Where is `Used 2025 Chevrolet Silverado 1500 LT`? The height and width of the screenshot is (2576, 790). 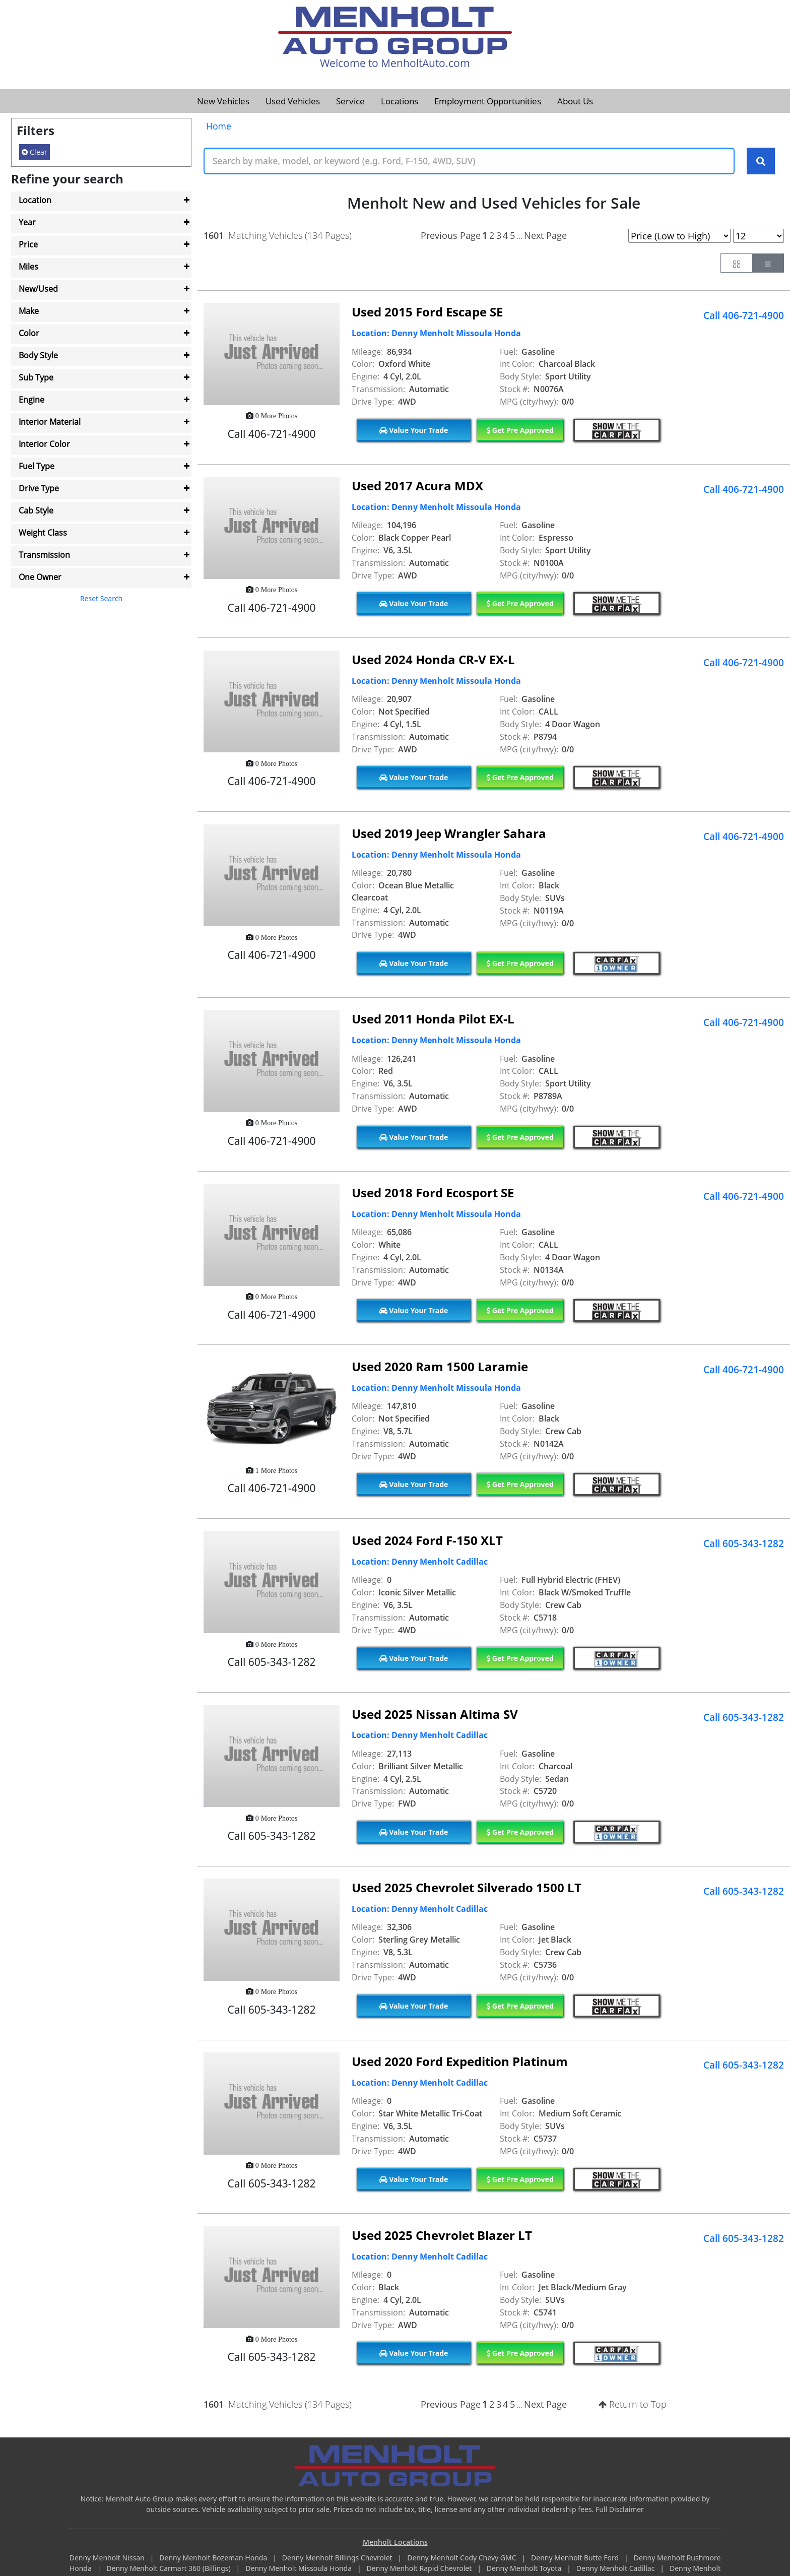 Used 2025 Chevrolet Silverado 1500 LT is located at coordinates (466, 1888).